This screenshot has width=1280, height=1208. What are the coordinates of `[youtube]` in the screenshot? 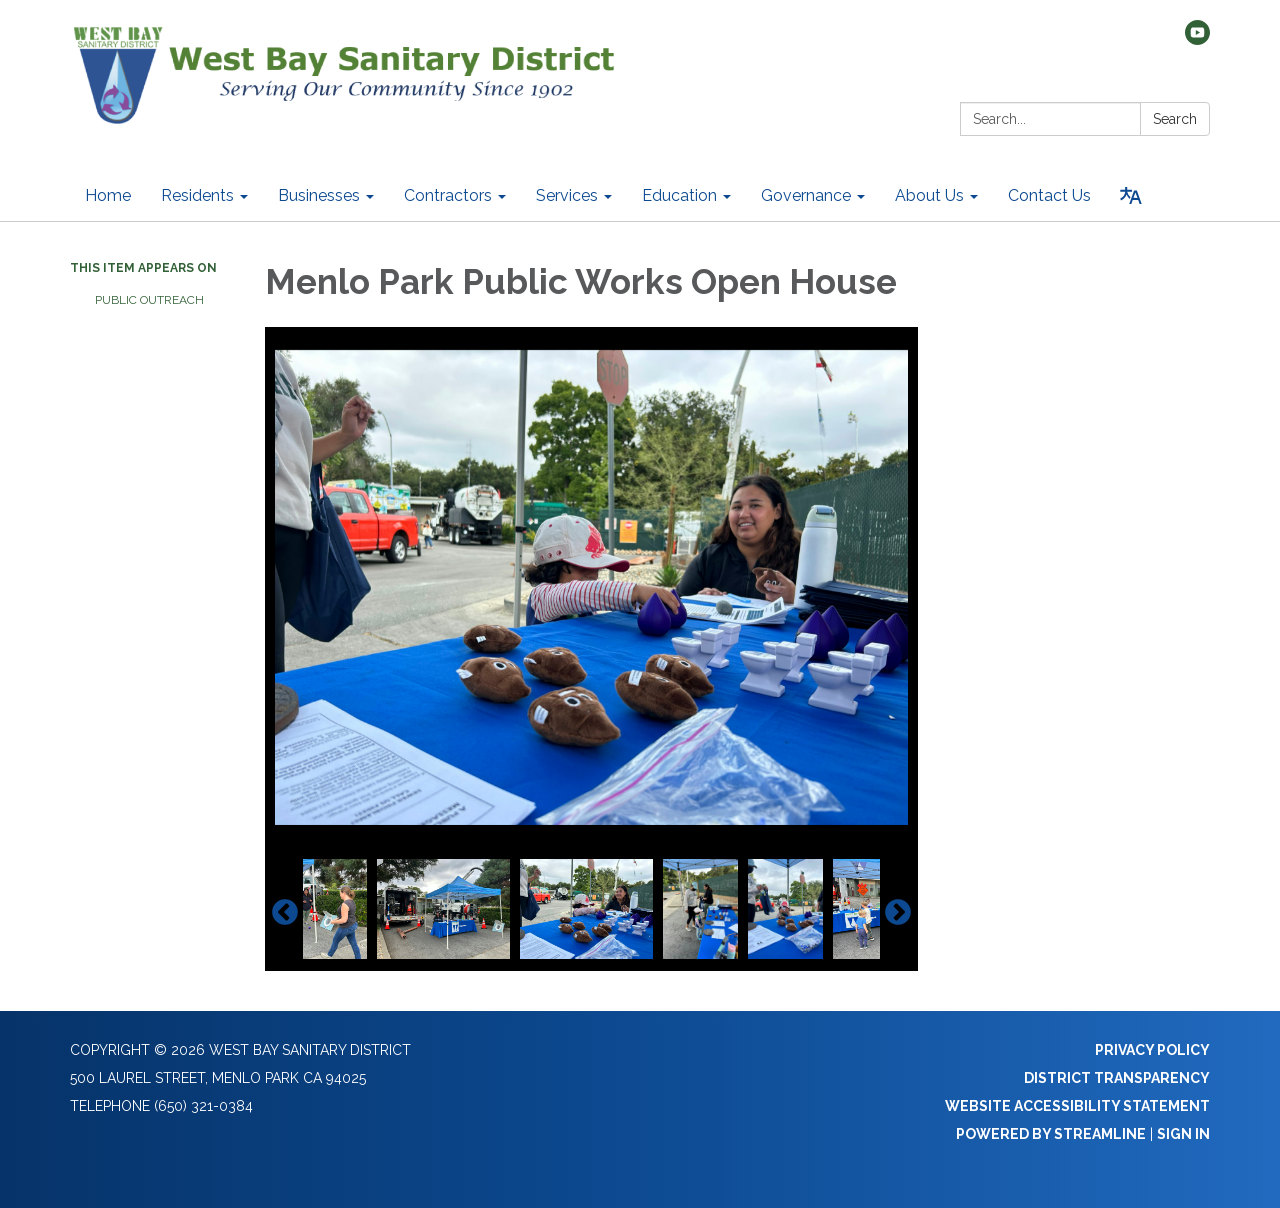 It's located at (1197, 39).